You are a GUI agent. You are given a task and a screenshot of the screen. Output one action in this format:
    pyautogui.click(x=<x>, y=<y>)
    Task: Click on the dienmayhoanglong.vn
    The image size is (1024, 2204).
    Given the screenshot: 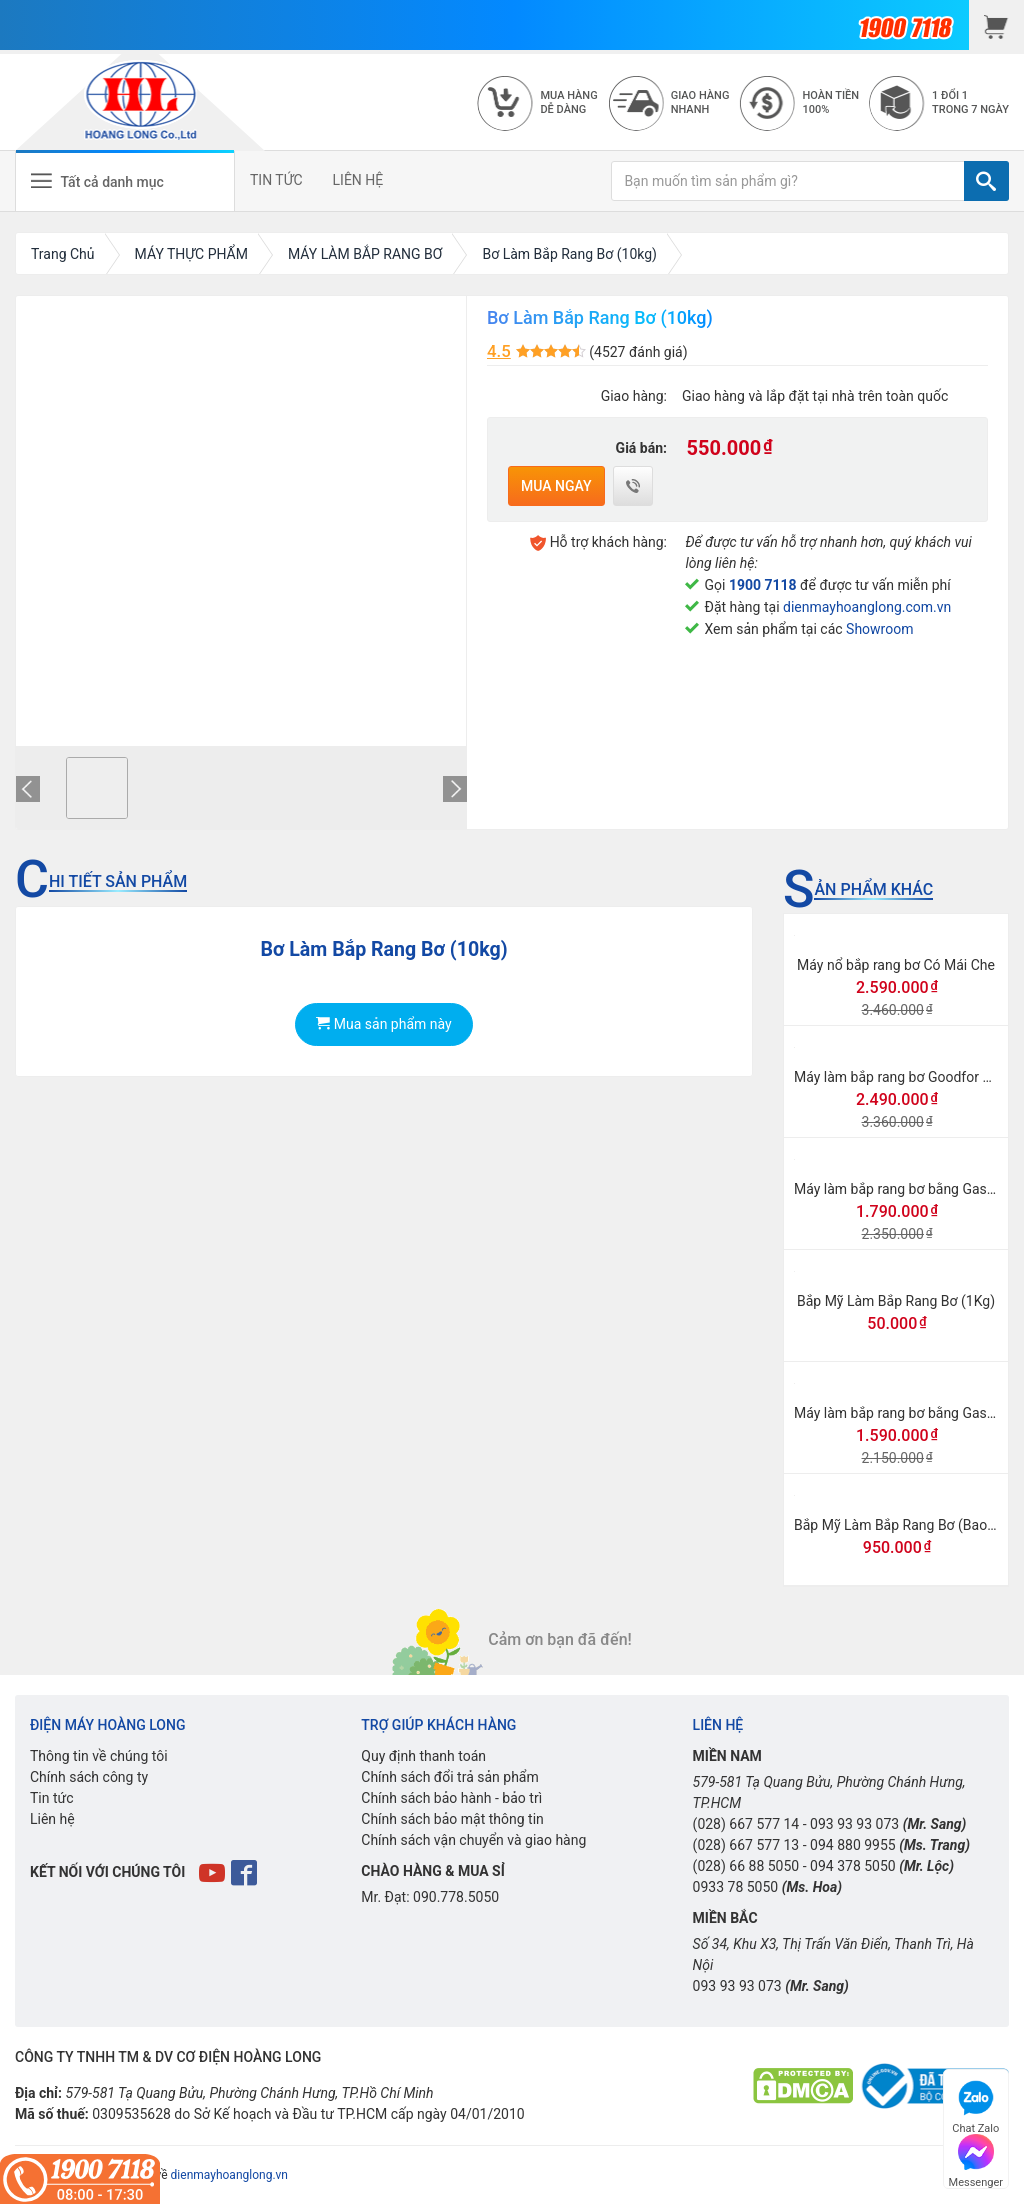 What is the action you would take?
    pyautogui.click(x=229, y=2175)
    